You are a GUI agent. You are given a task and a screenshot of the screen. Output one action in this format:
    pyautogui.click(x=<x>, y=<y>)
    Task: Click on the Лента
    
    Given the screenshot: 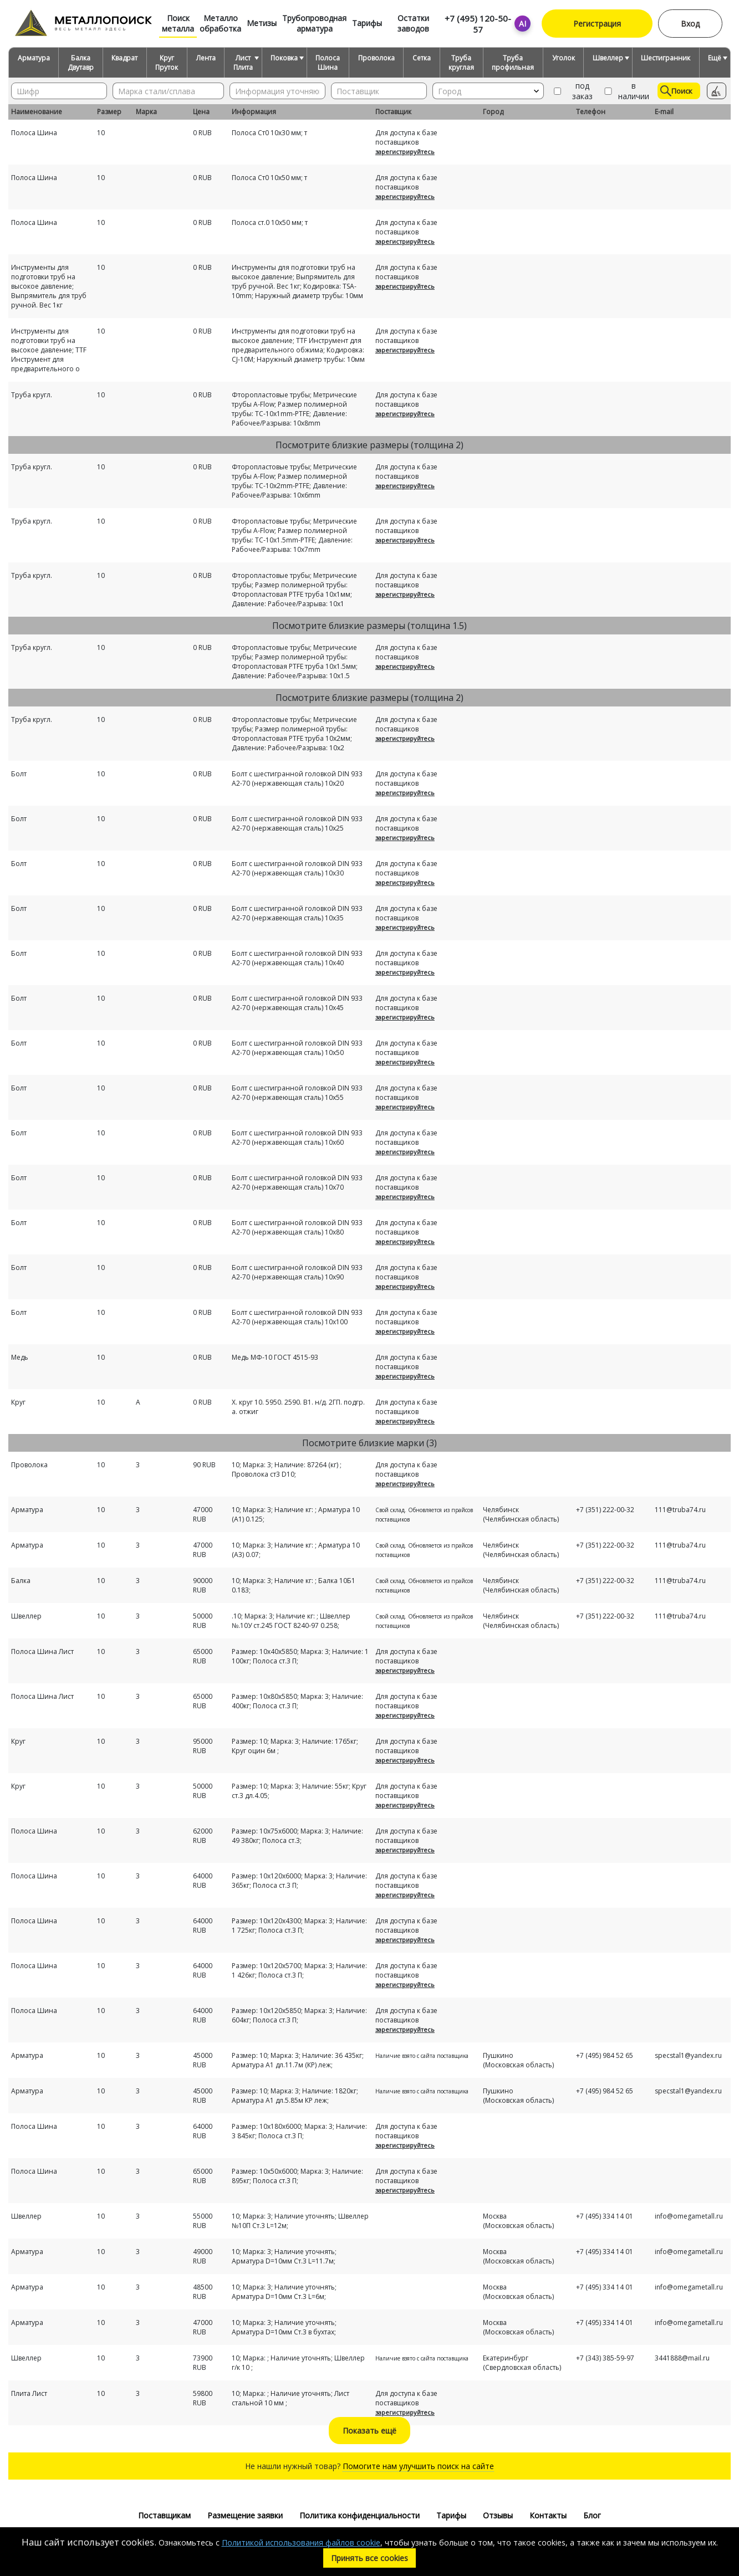 What is the action you would take?
    pyautogui.click(x=206, y=58)
    